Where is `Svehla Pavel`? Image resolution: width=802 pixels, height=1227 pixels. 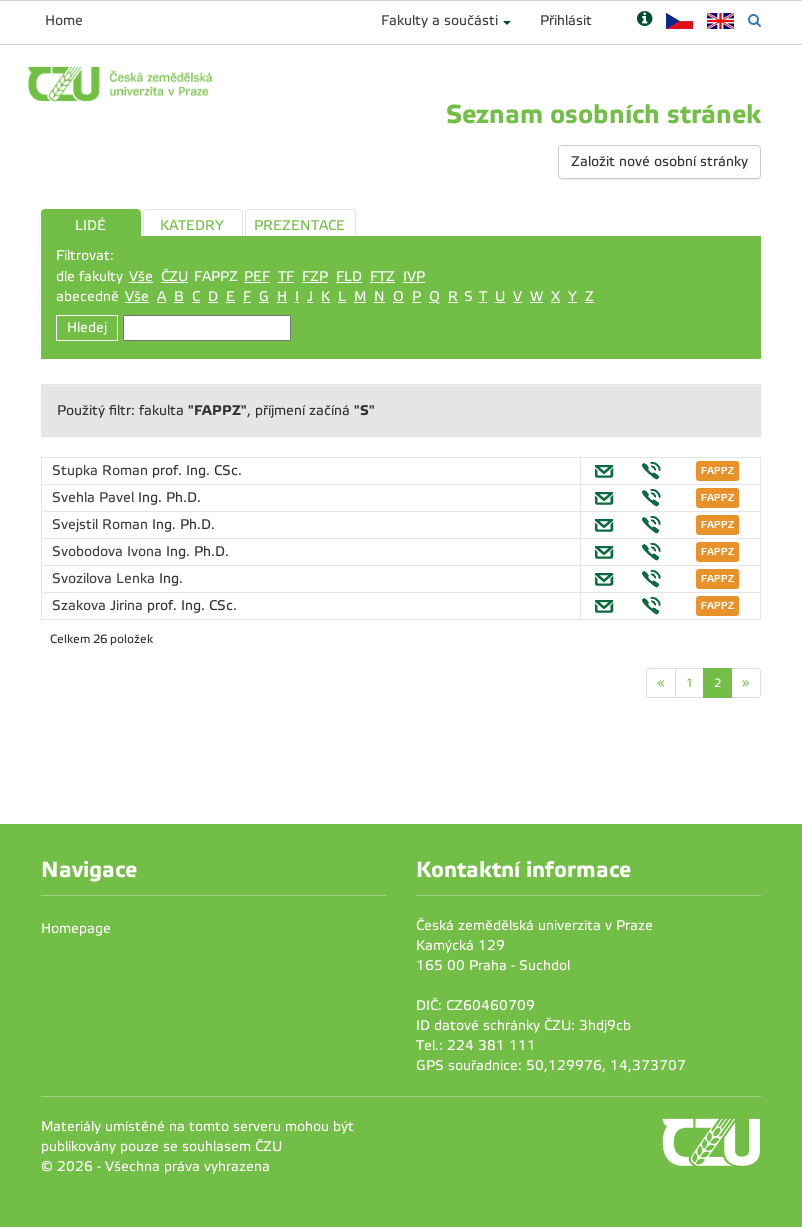
Svehla Pavel is located at coordinates (95, 497).